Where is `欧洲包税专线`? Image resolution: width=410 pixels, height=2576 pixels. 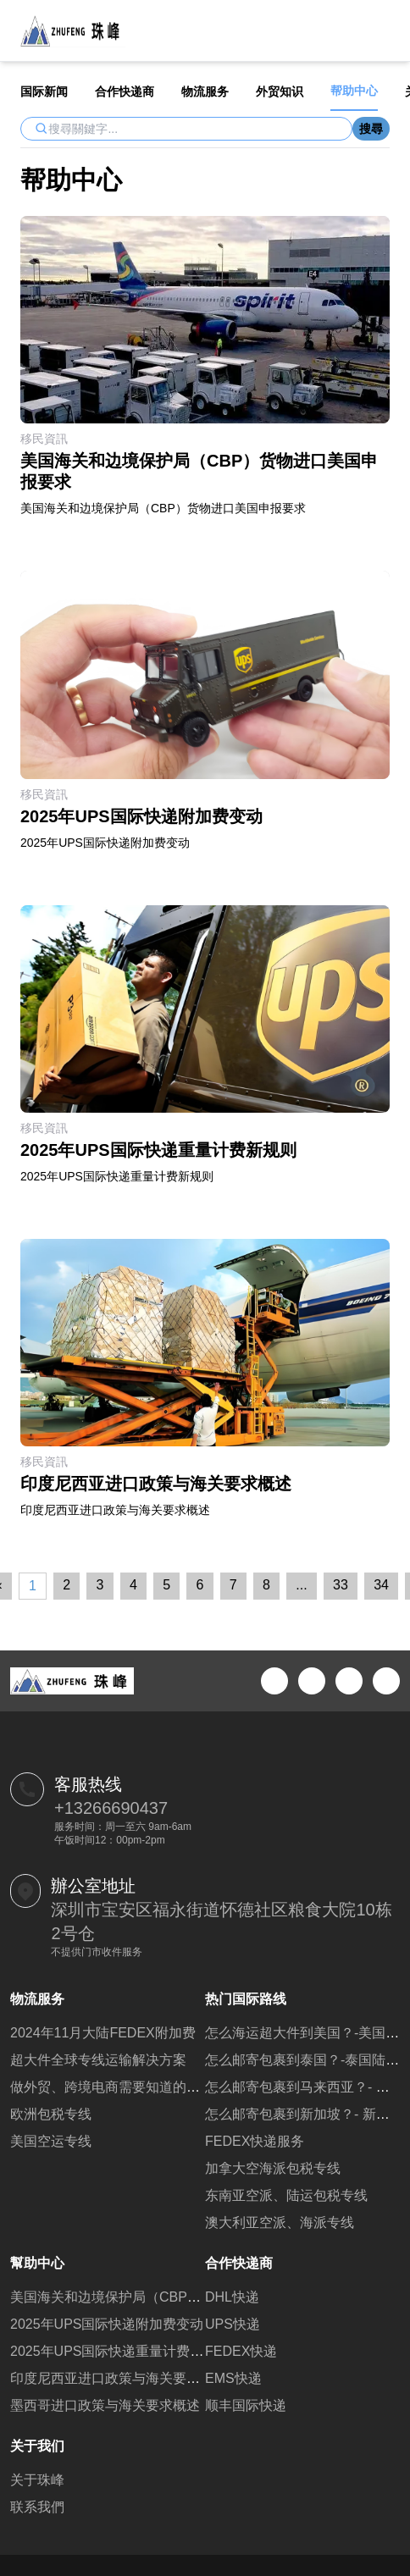
欧洲包税专线 is located at coordinates (50, 2114).